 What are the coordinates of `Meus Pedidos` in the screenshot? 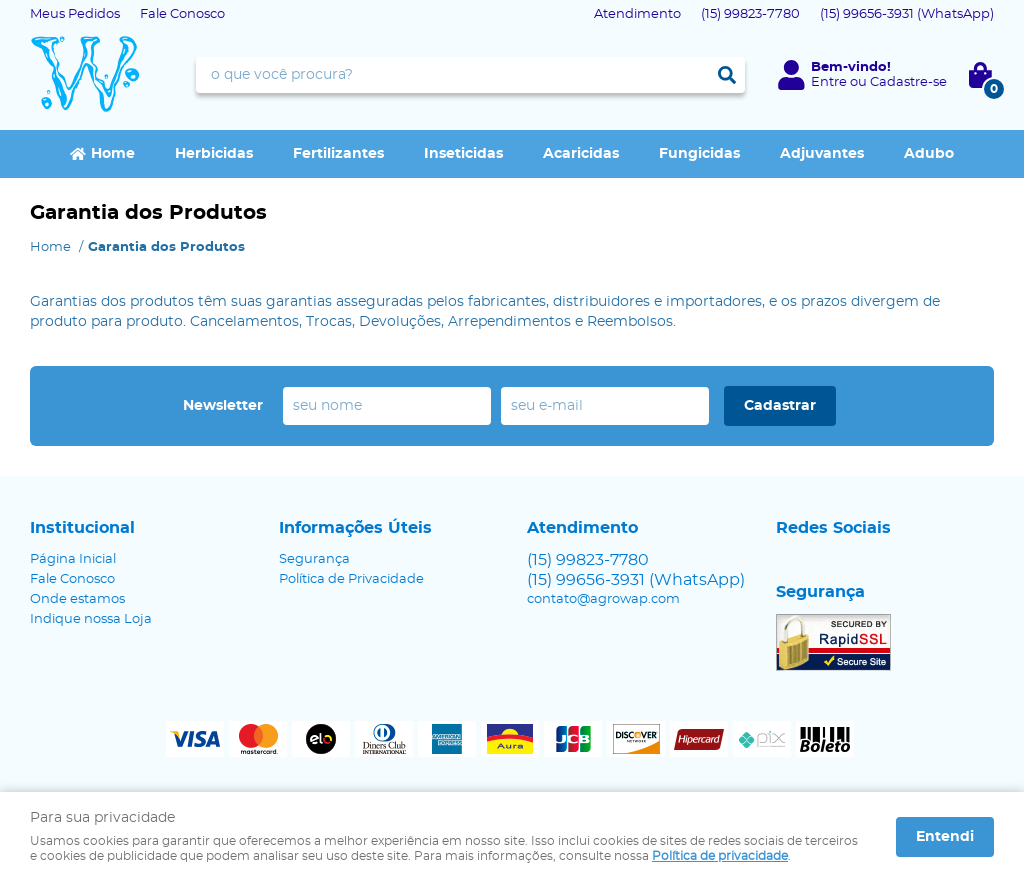 It's located at (75, 14).